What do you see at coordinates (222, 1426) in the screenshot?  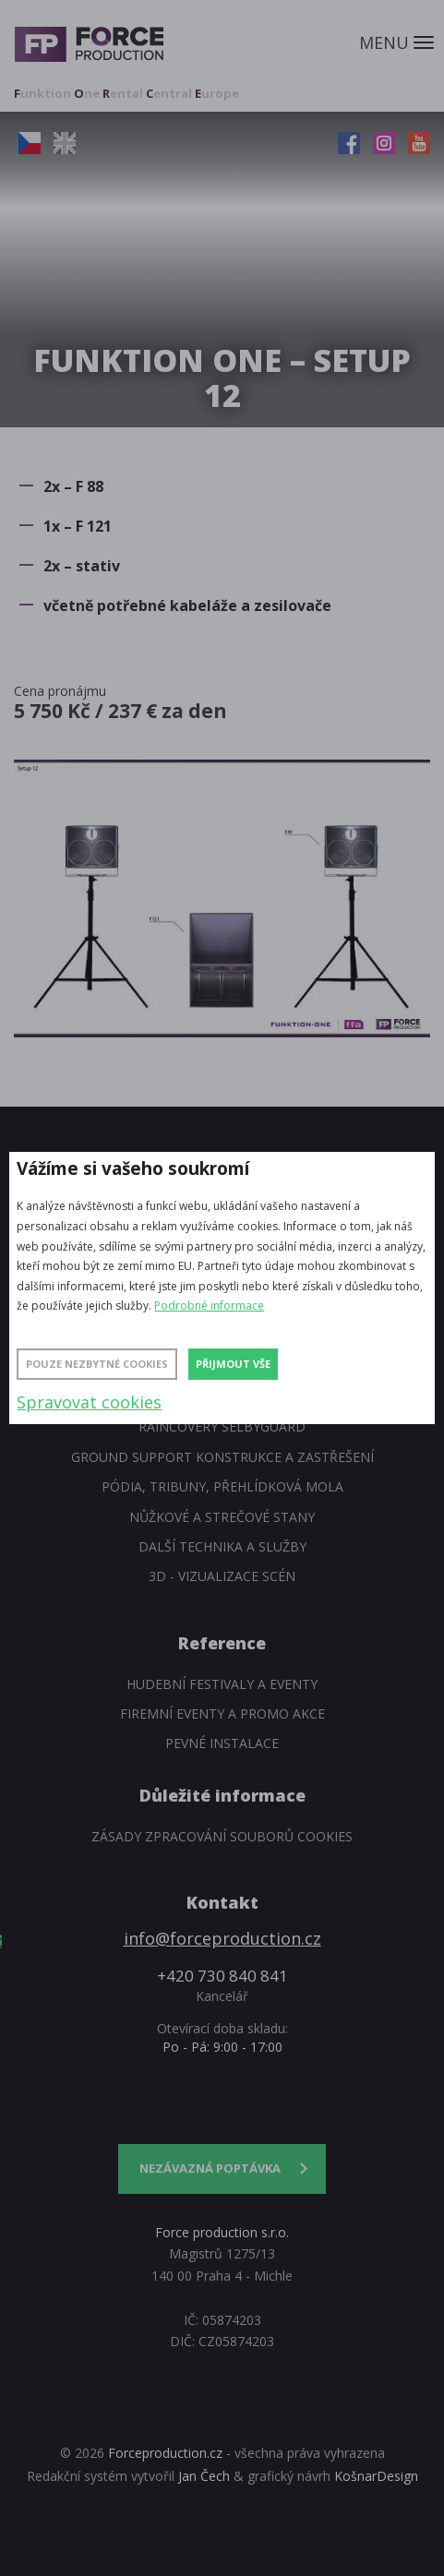 I see `Raincovery SelbyGuard` at bounding box center [222, 1426].